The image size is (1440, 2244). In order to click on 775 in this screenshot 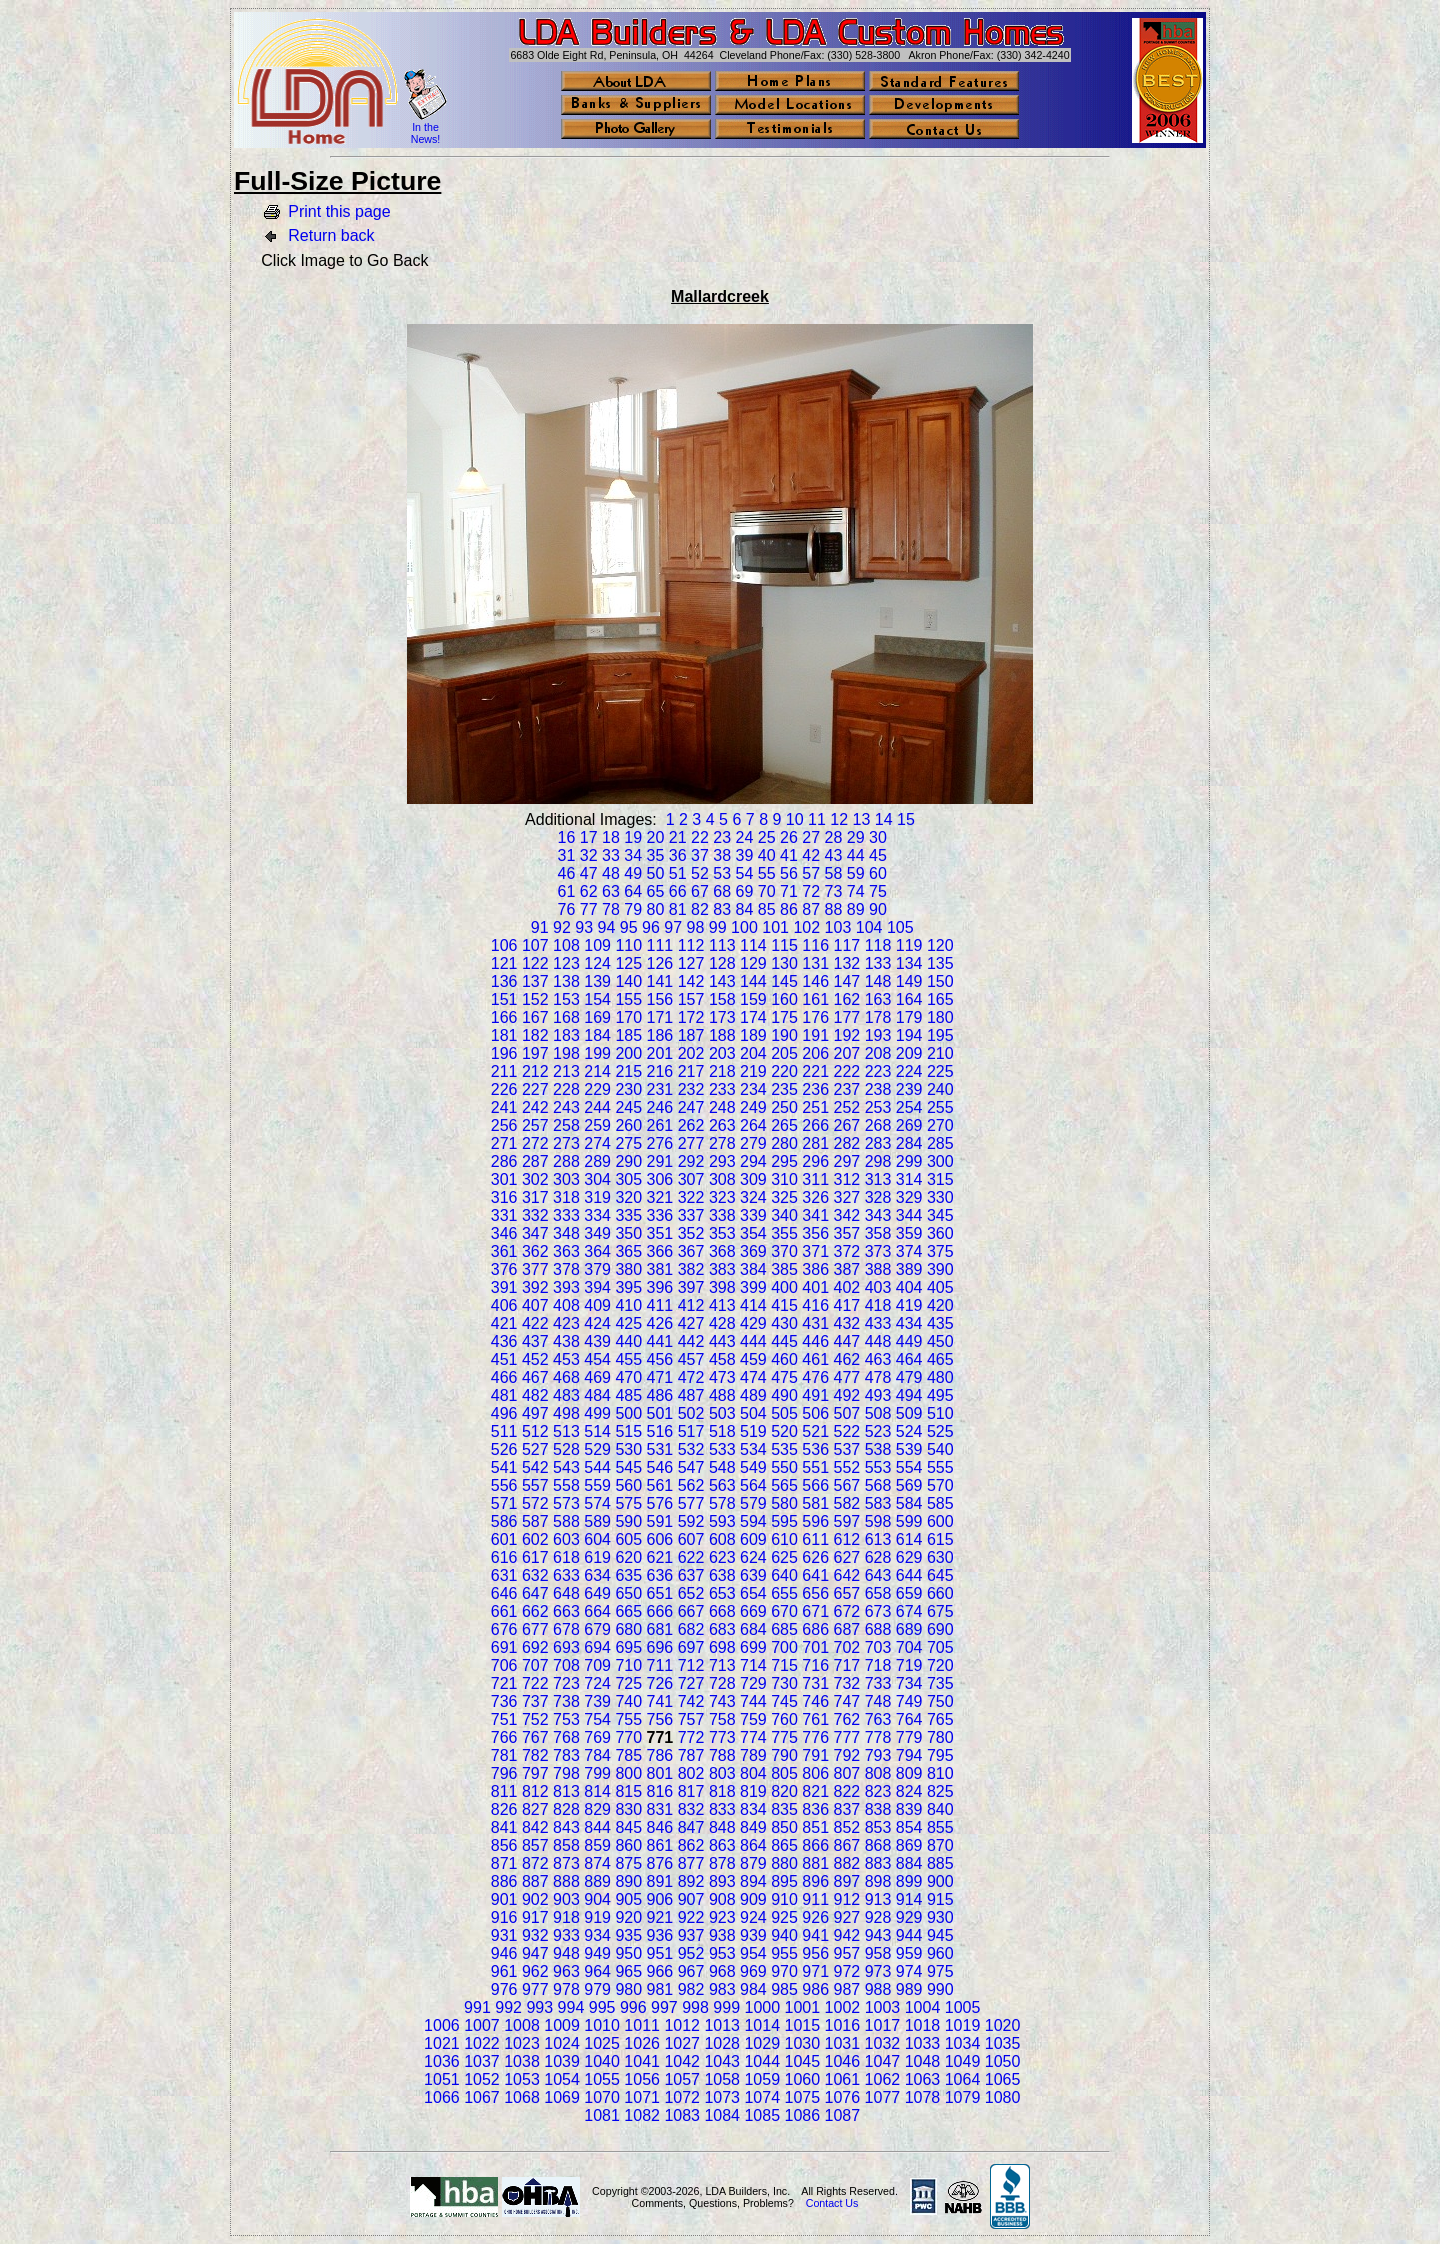, I will do `click(784, 1737)`.